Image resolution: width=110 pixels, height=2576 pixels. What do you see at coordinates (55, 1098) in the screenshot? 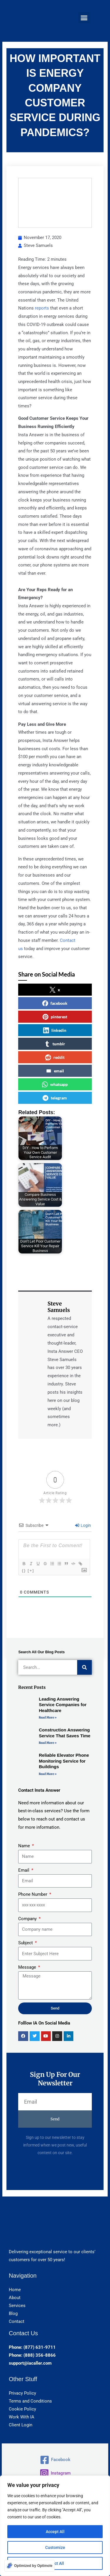
I see `telegram` at bounding box center [55, 1098].